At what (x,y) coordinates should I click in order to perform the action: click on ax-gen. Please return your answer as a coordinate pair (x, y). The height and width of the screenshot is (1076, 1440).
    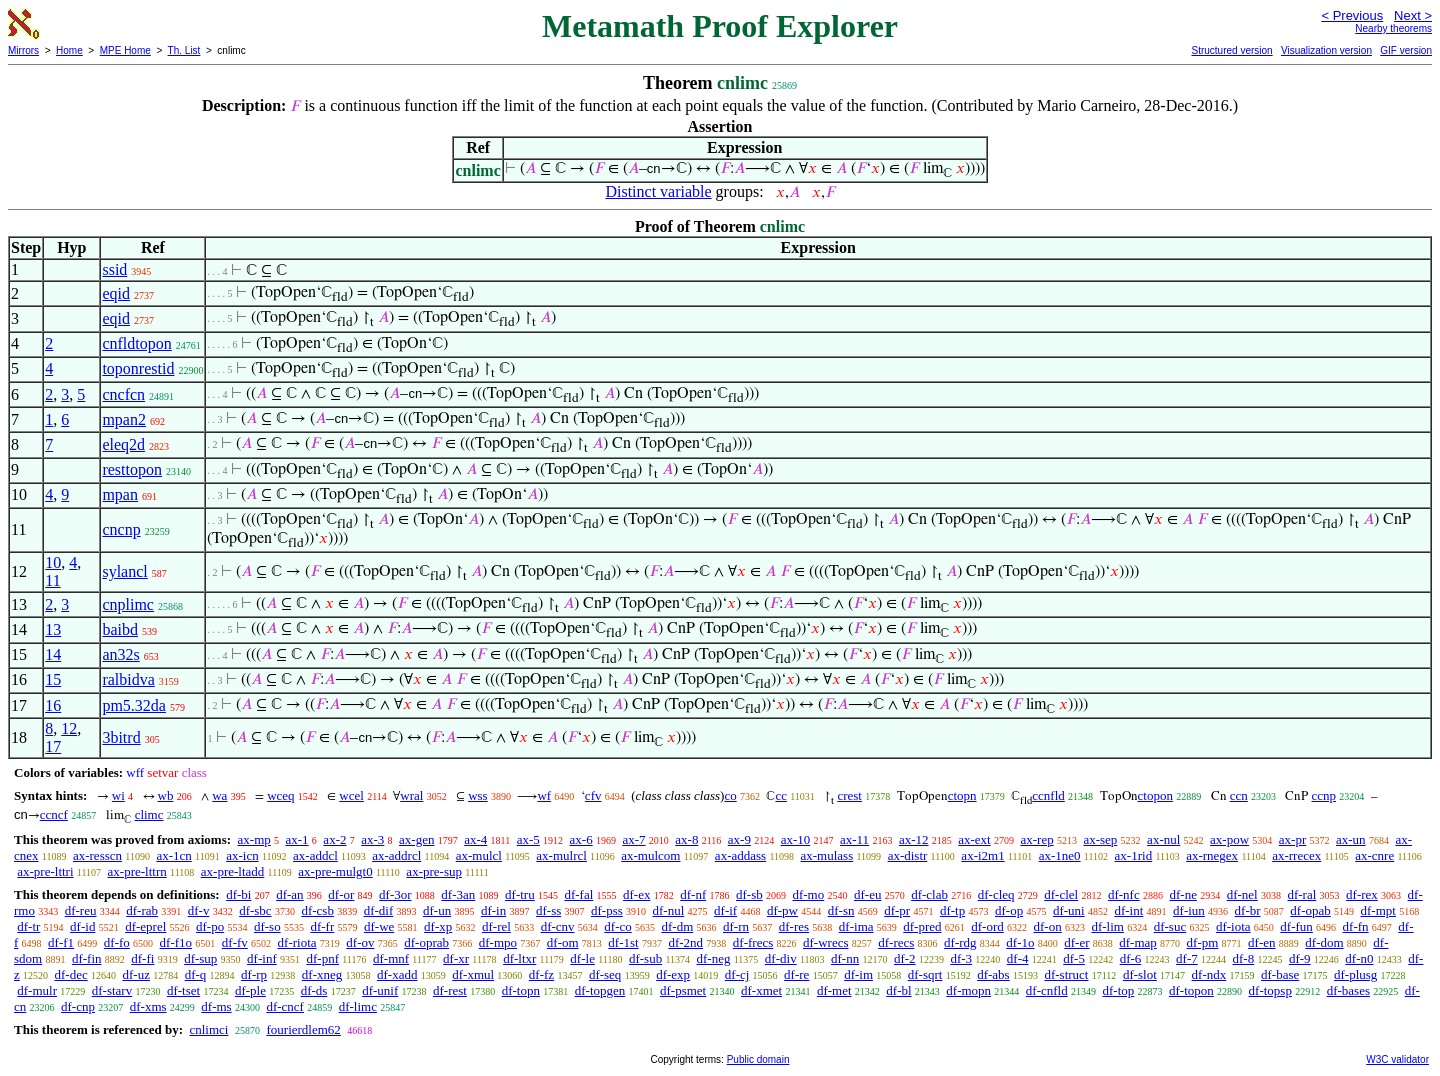
    Looking at the image, I should click on (416, 839).